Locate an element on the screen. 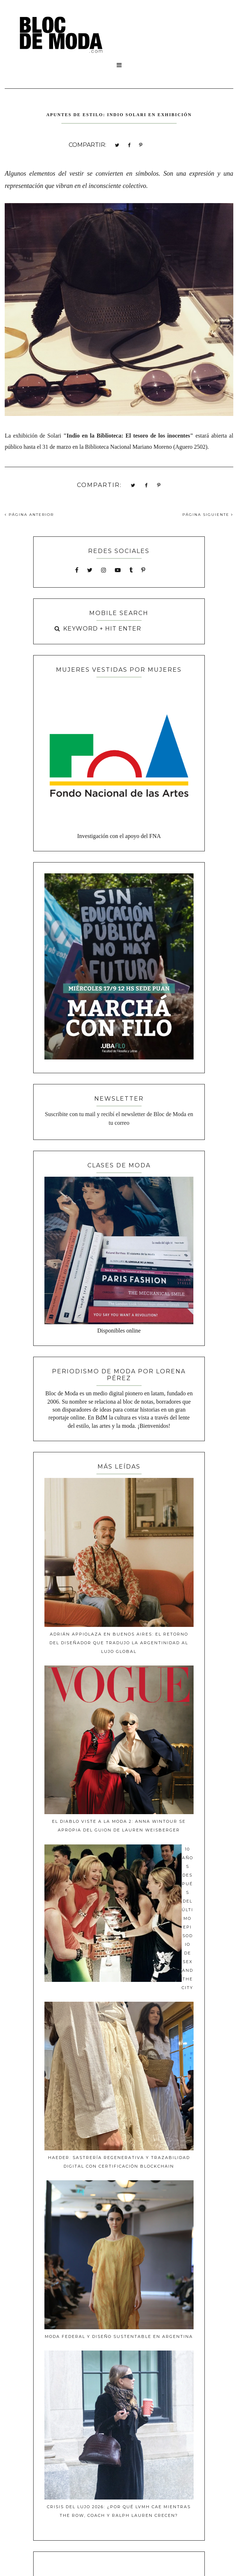  10 años después del último episodio de Sex and The City is located at coordinates (187, 1918).